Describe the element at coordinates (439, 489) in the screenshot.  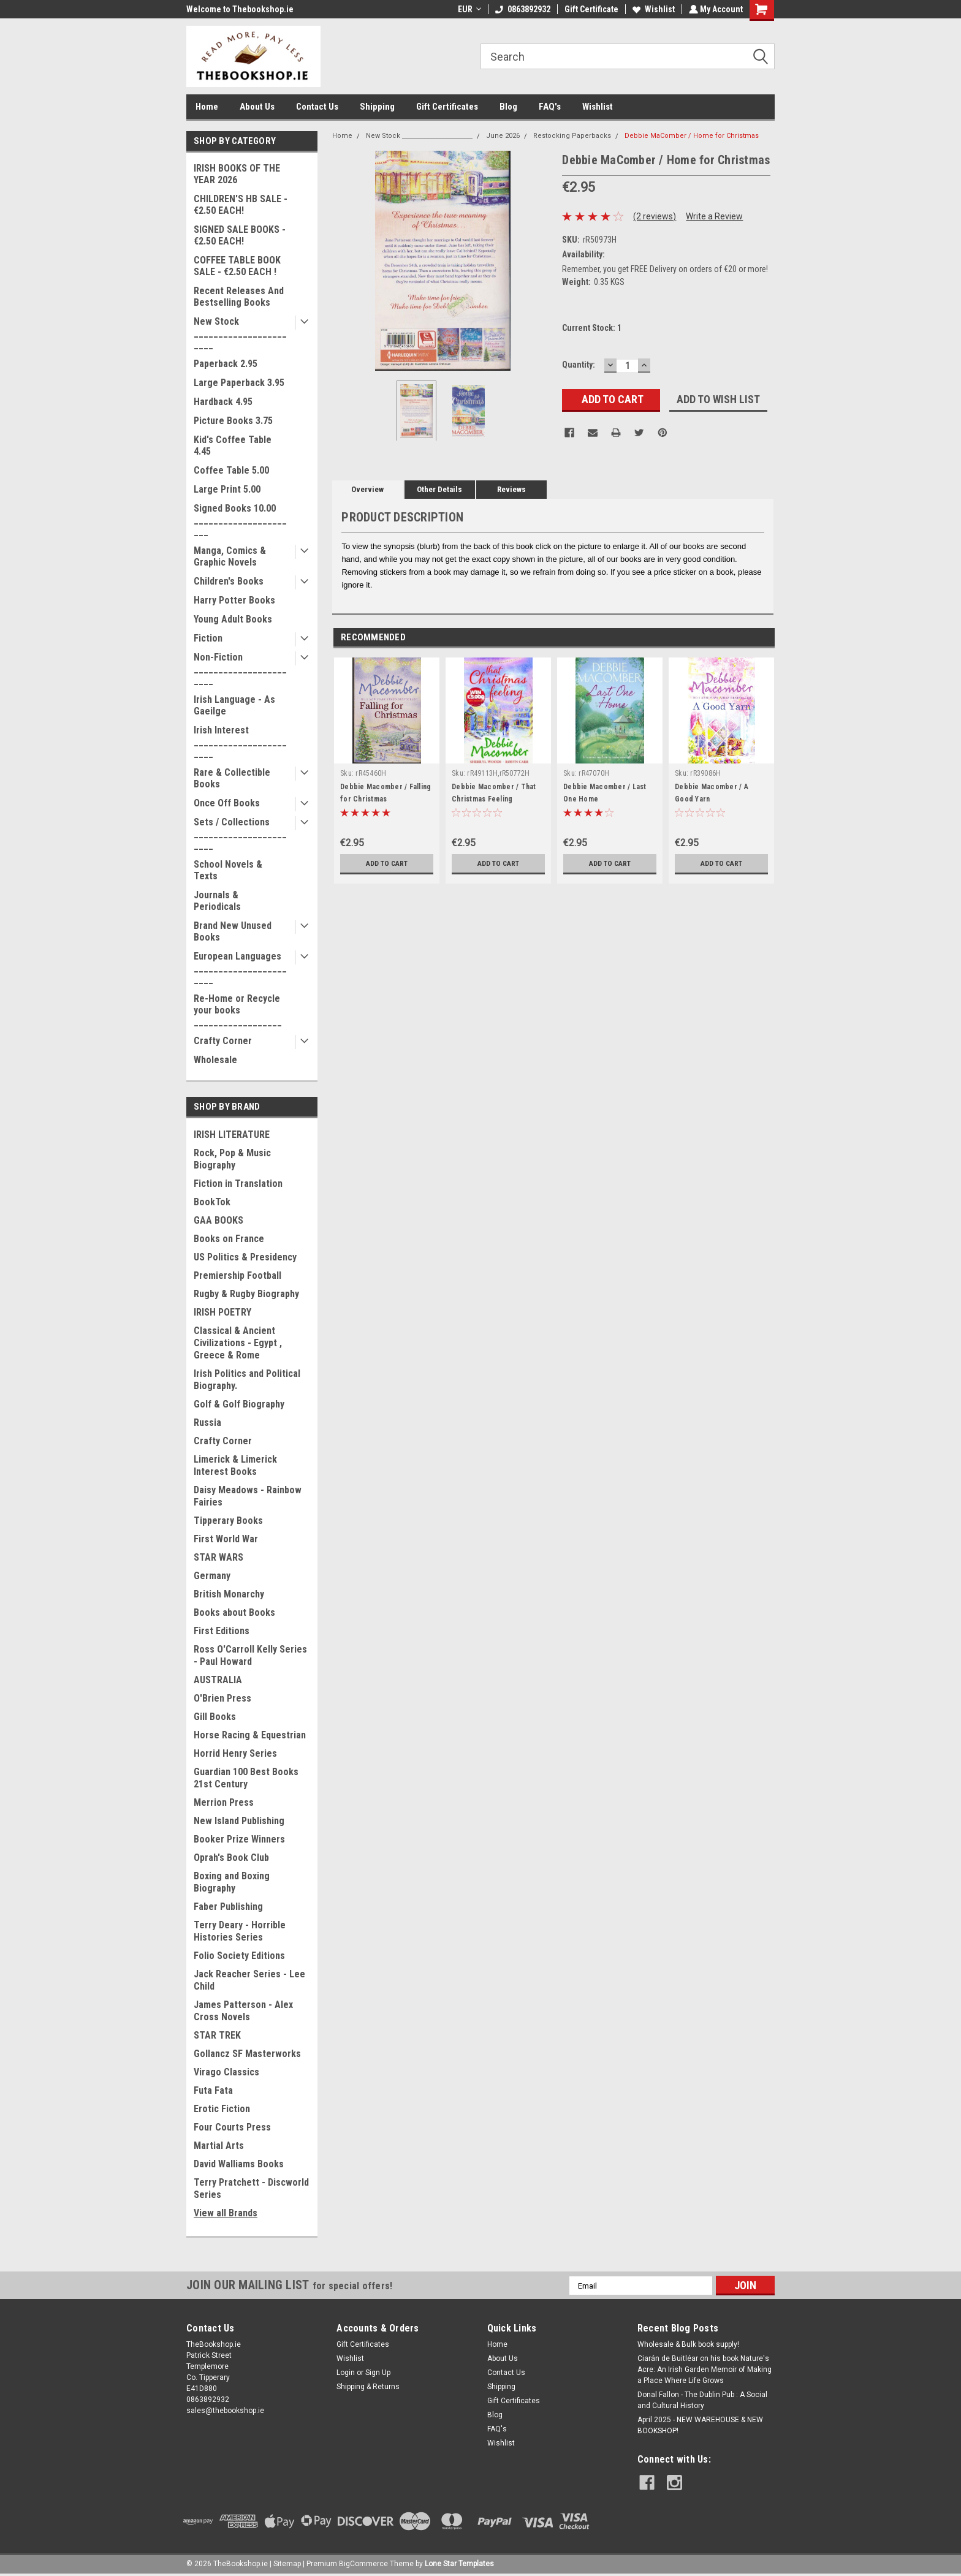
I see `Other Details` at that location.